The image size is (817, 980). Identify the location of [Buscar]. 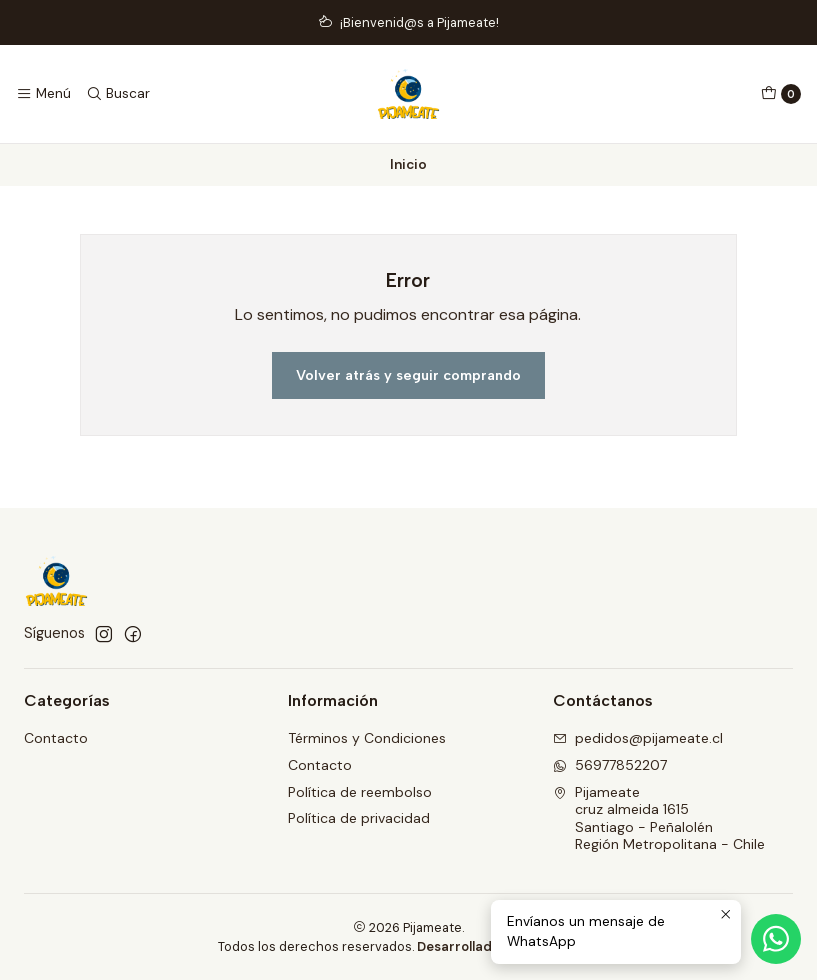
(117, 94).